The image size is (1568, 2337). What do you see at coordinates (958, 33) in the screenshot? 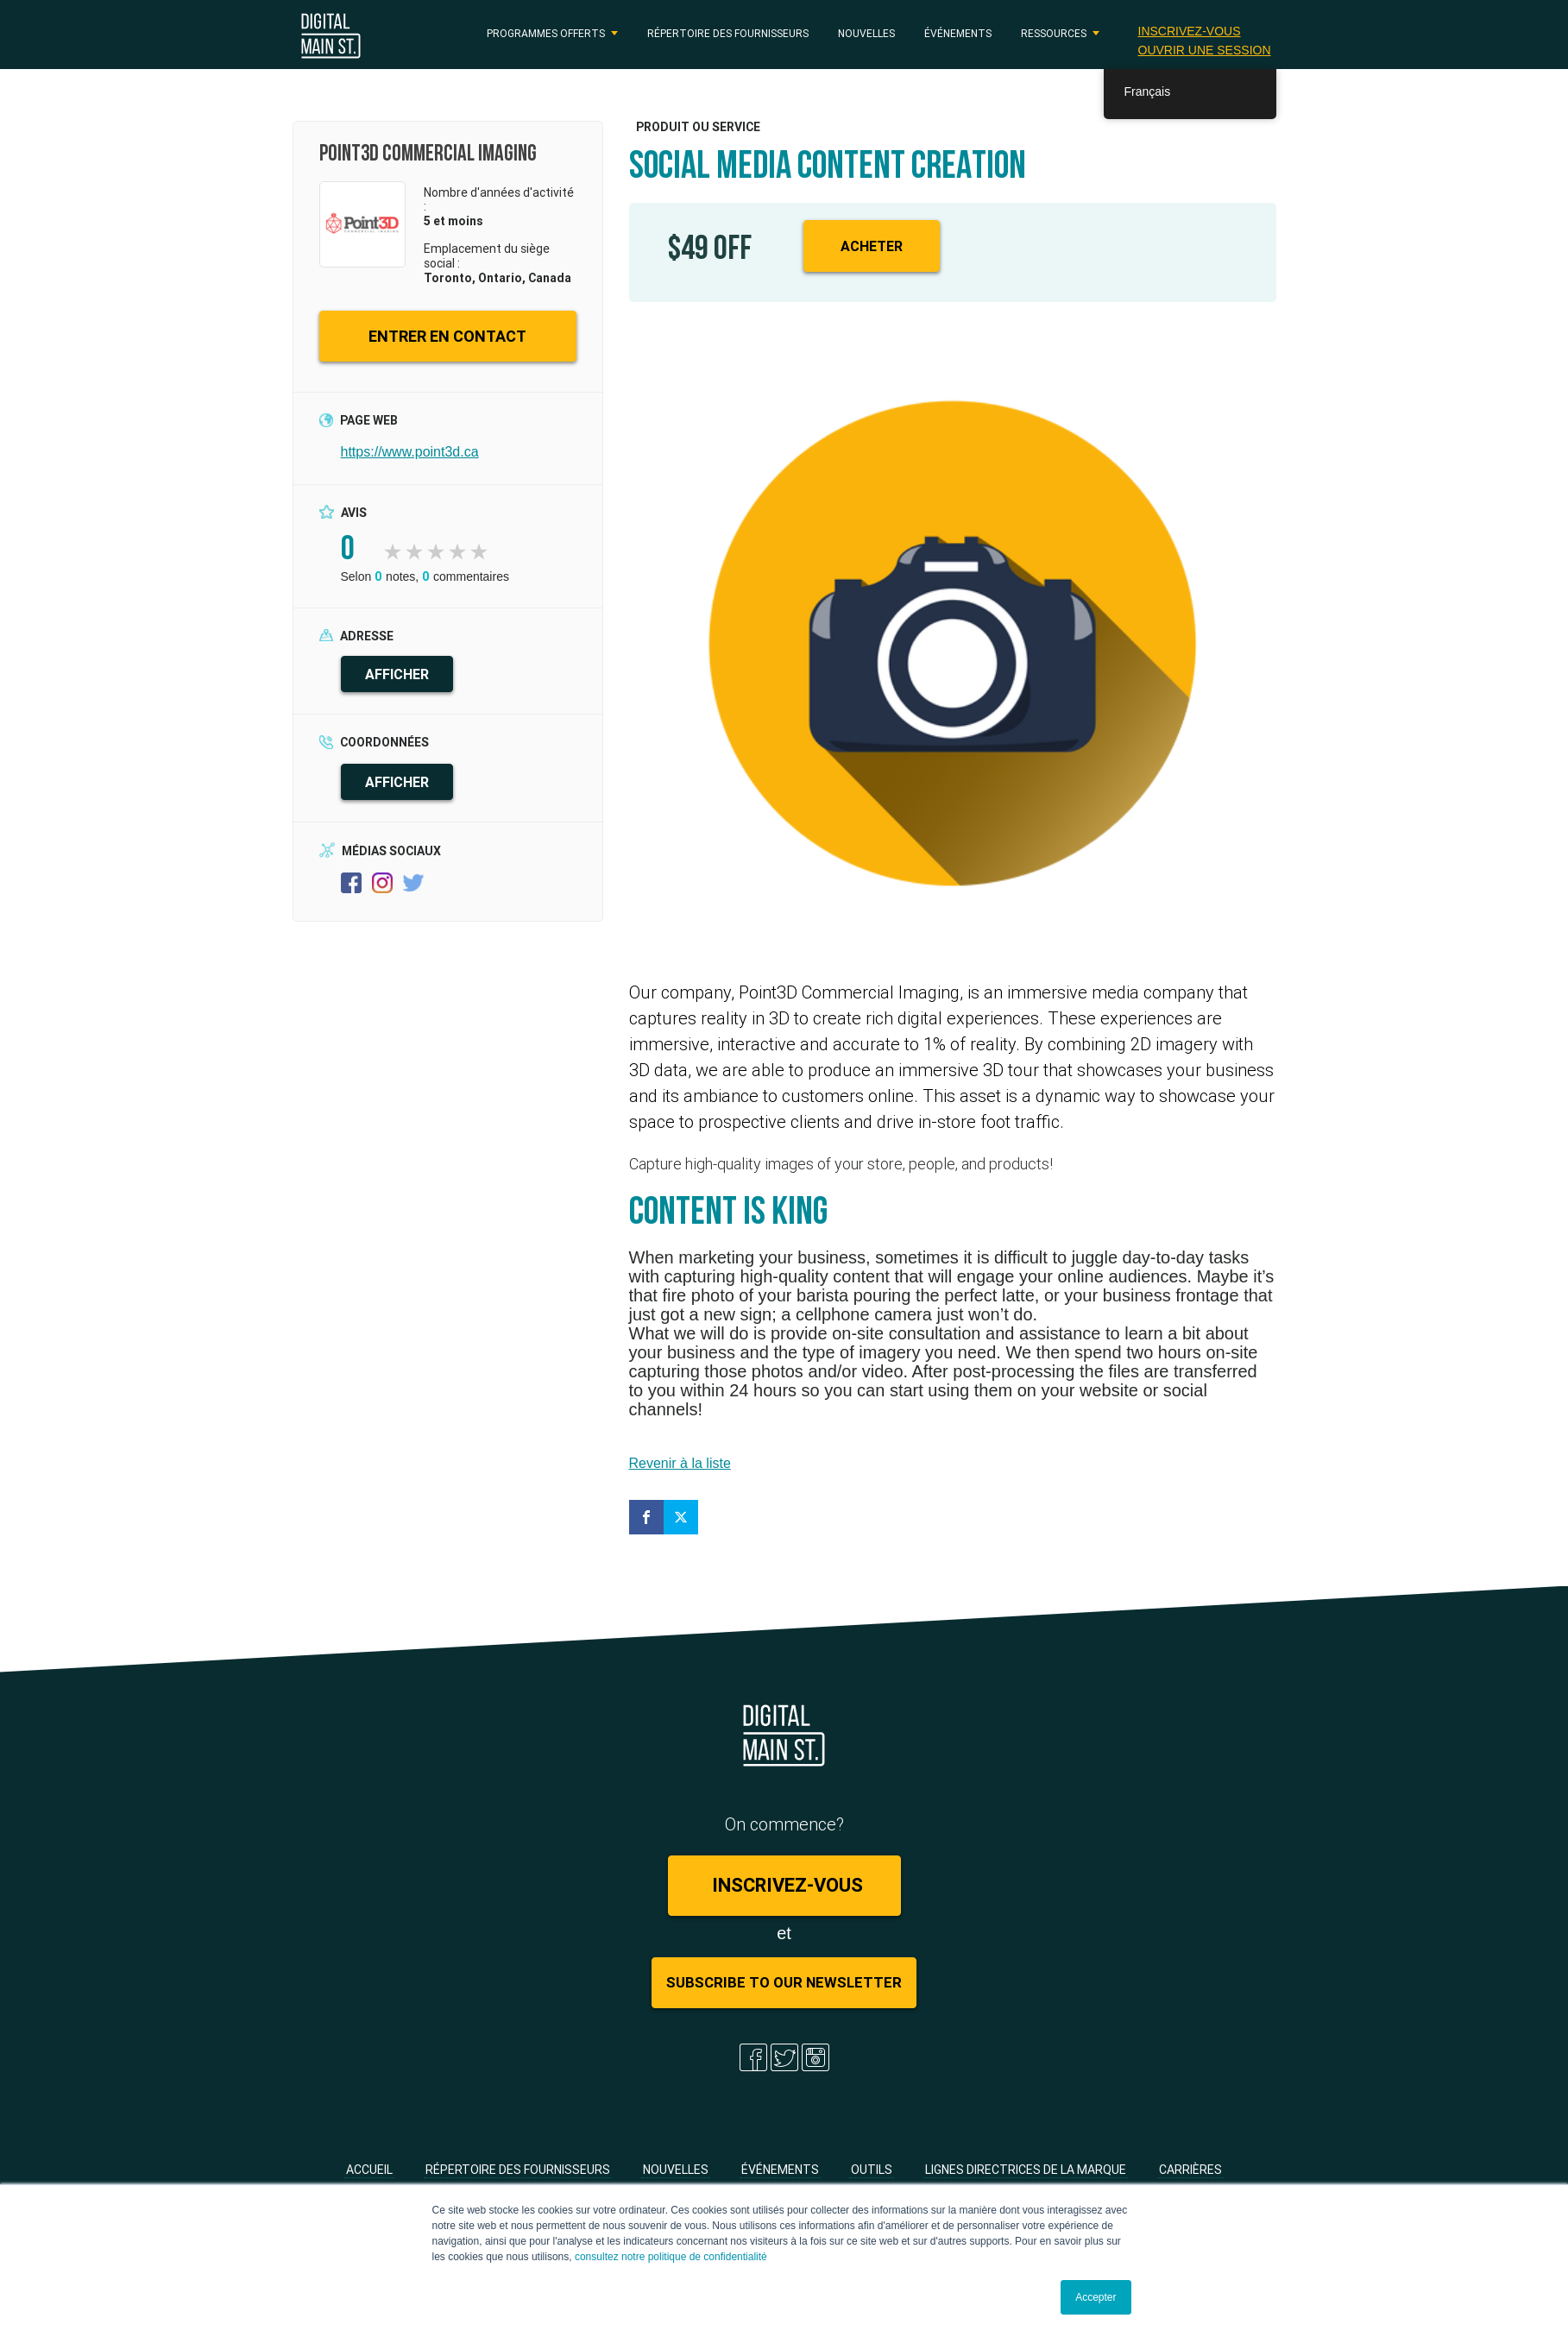
I see `Événements` at bounding box center [958, 33].